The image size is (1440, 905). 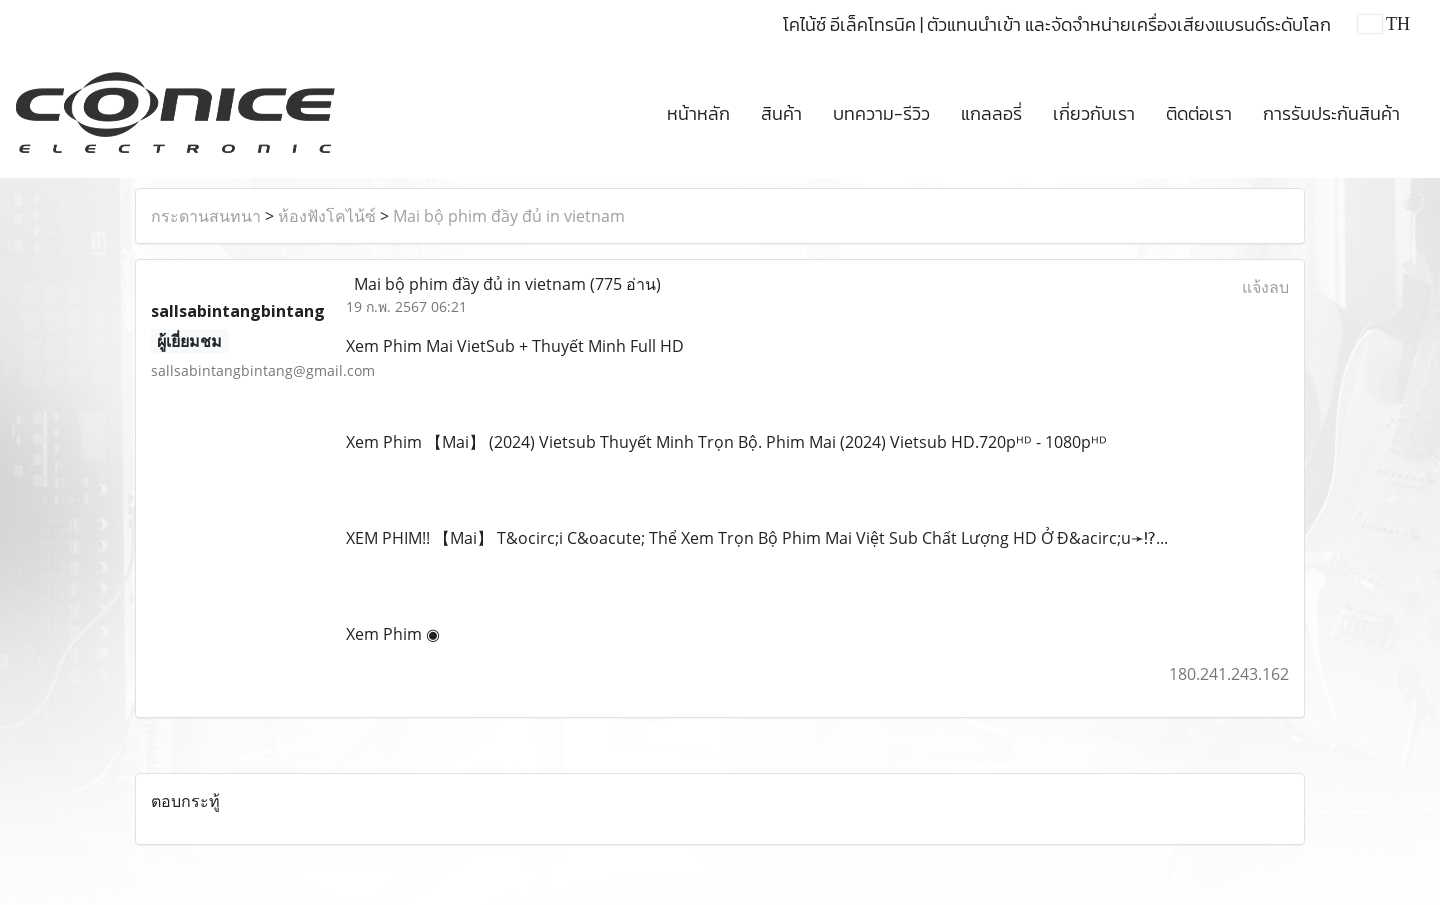 I want to click on แจ้งลบ, so click(x=1265, y=287).